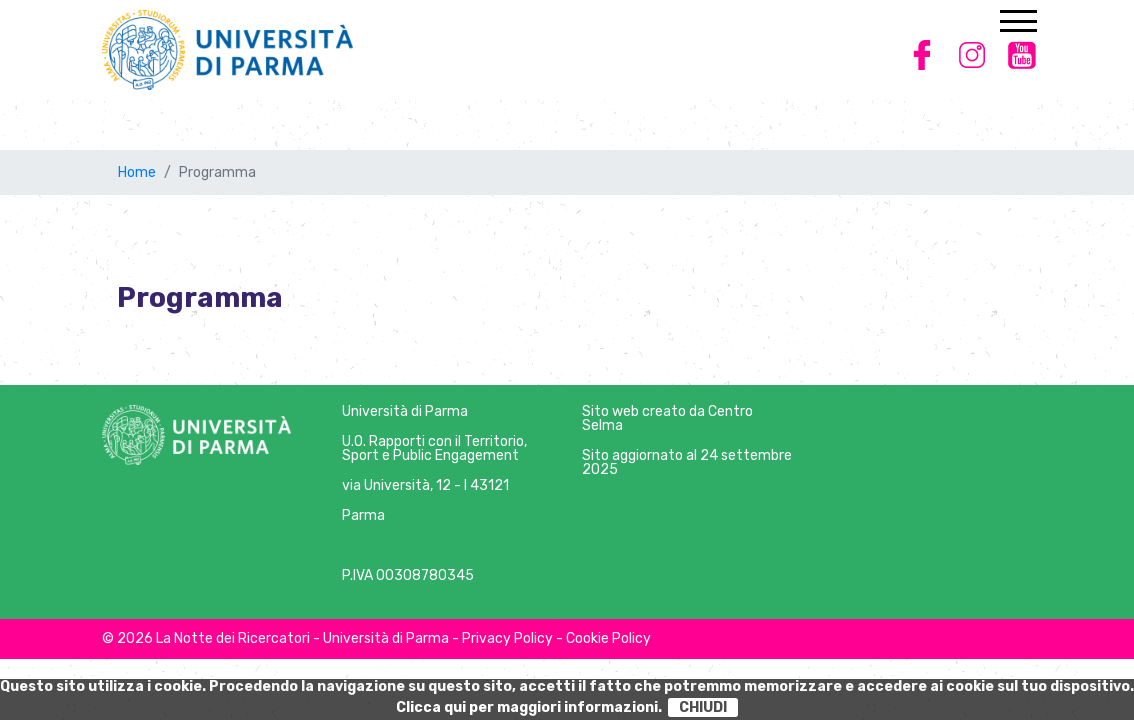 Image resolution: width=1134 pixels, height=720 pixels. Describe the element at coordinates (507, 638) in the screenshot. I see `Privacy Policy` at that location.